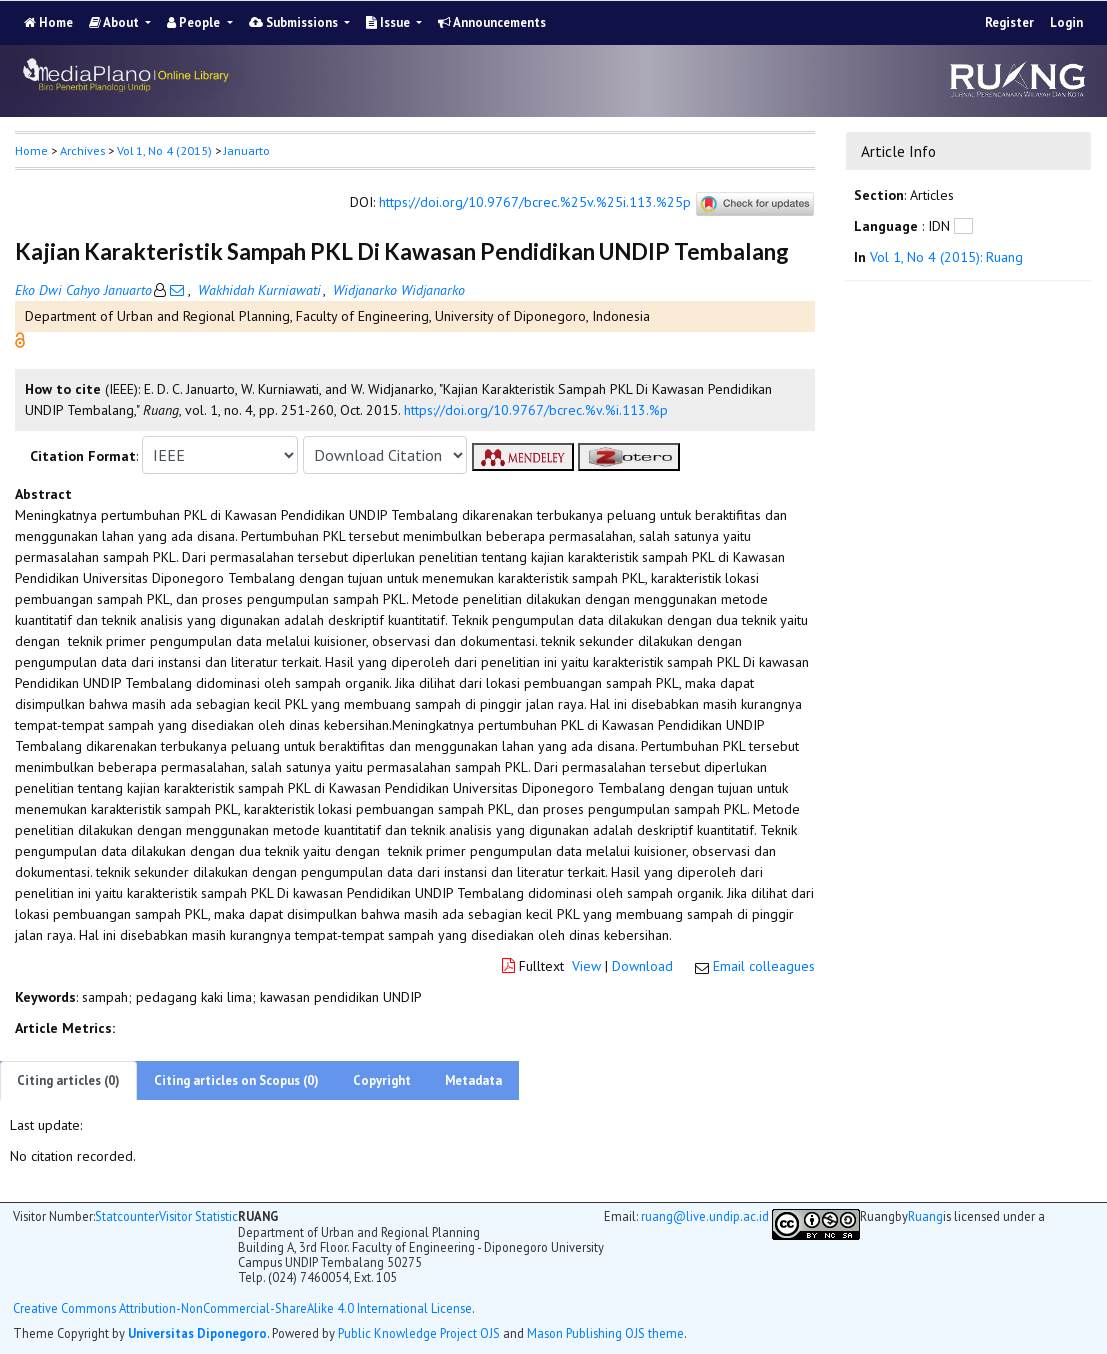  I want to click on Copyright, so click(382, 1080).